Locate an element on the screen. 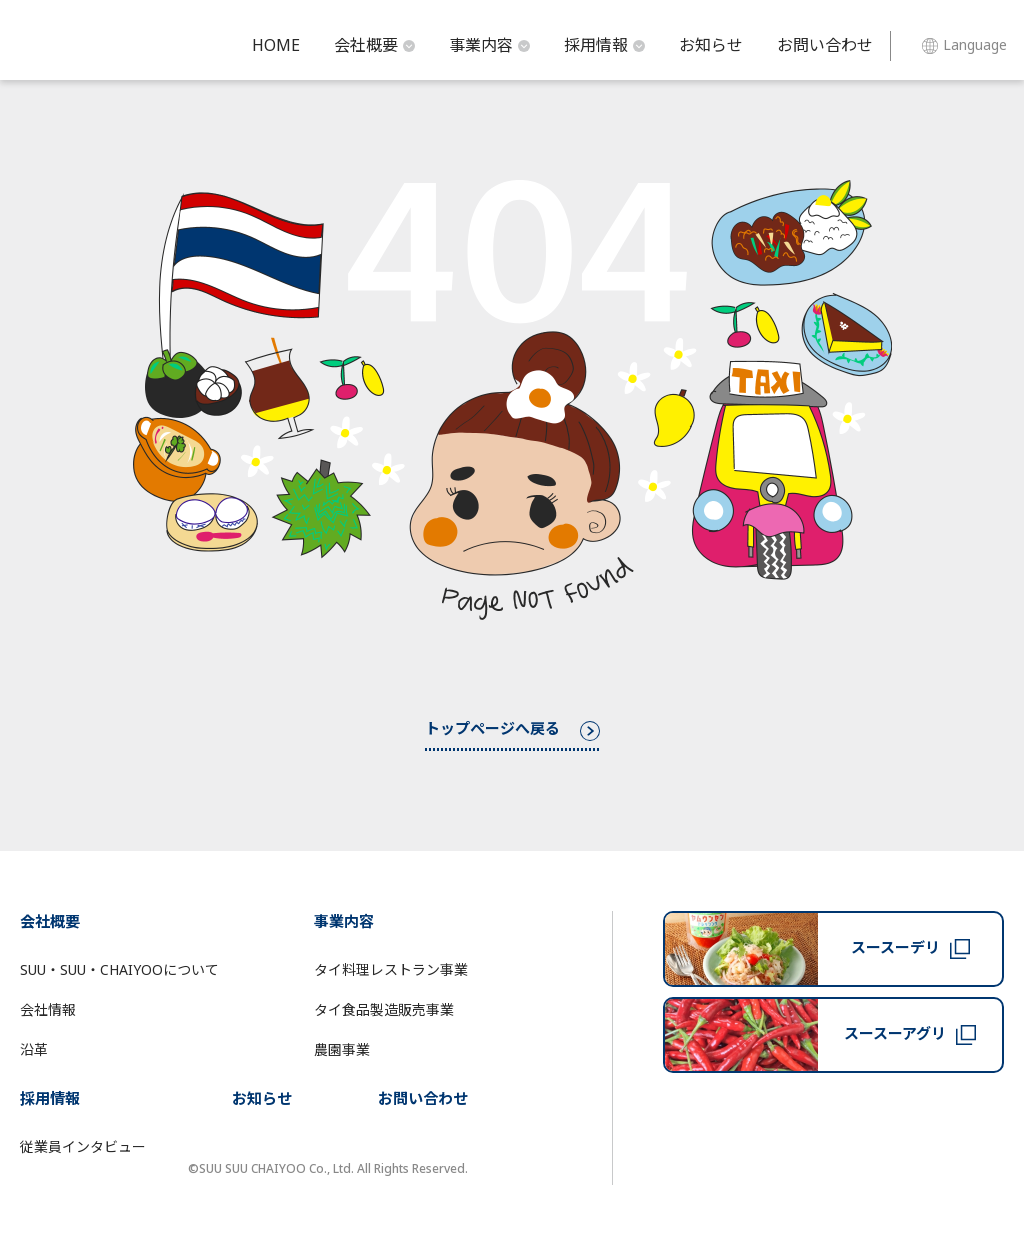 The height and width of the screenshot is (1245, 1024). 沿革 is located at coordinates (34, 1050).